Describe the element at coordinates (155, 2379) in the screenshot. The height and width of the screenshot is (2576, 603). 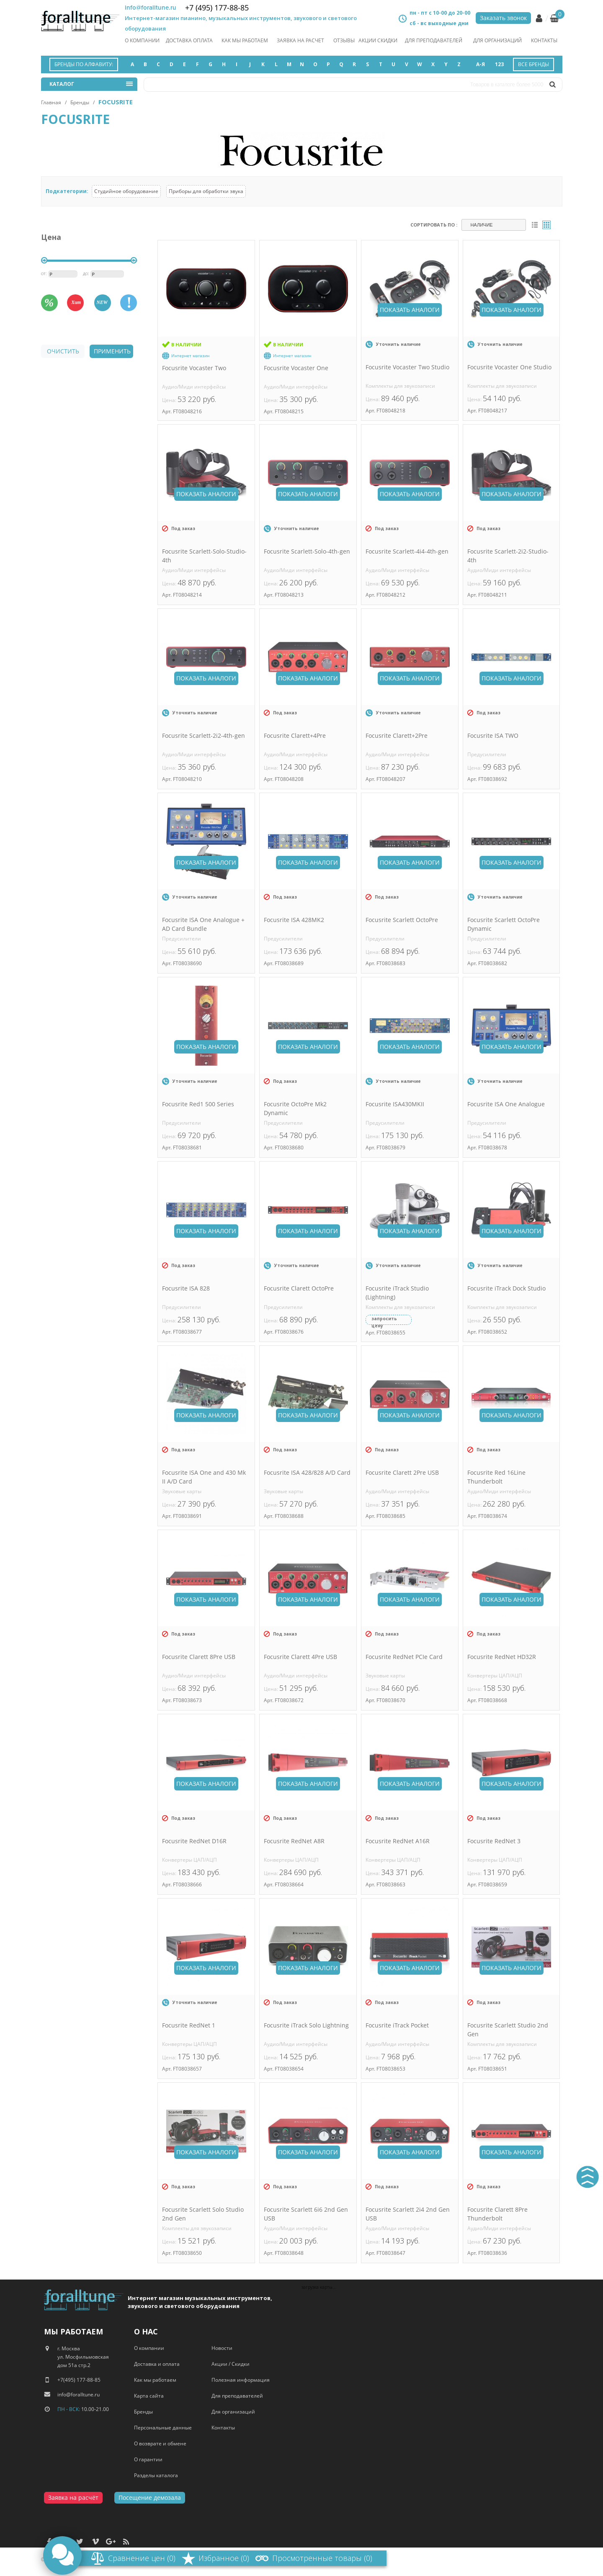
I see `Как мы работаем` at that location.